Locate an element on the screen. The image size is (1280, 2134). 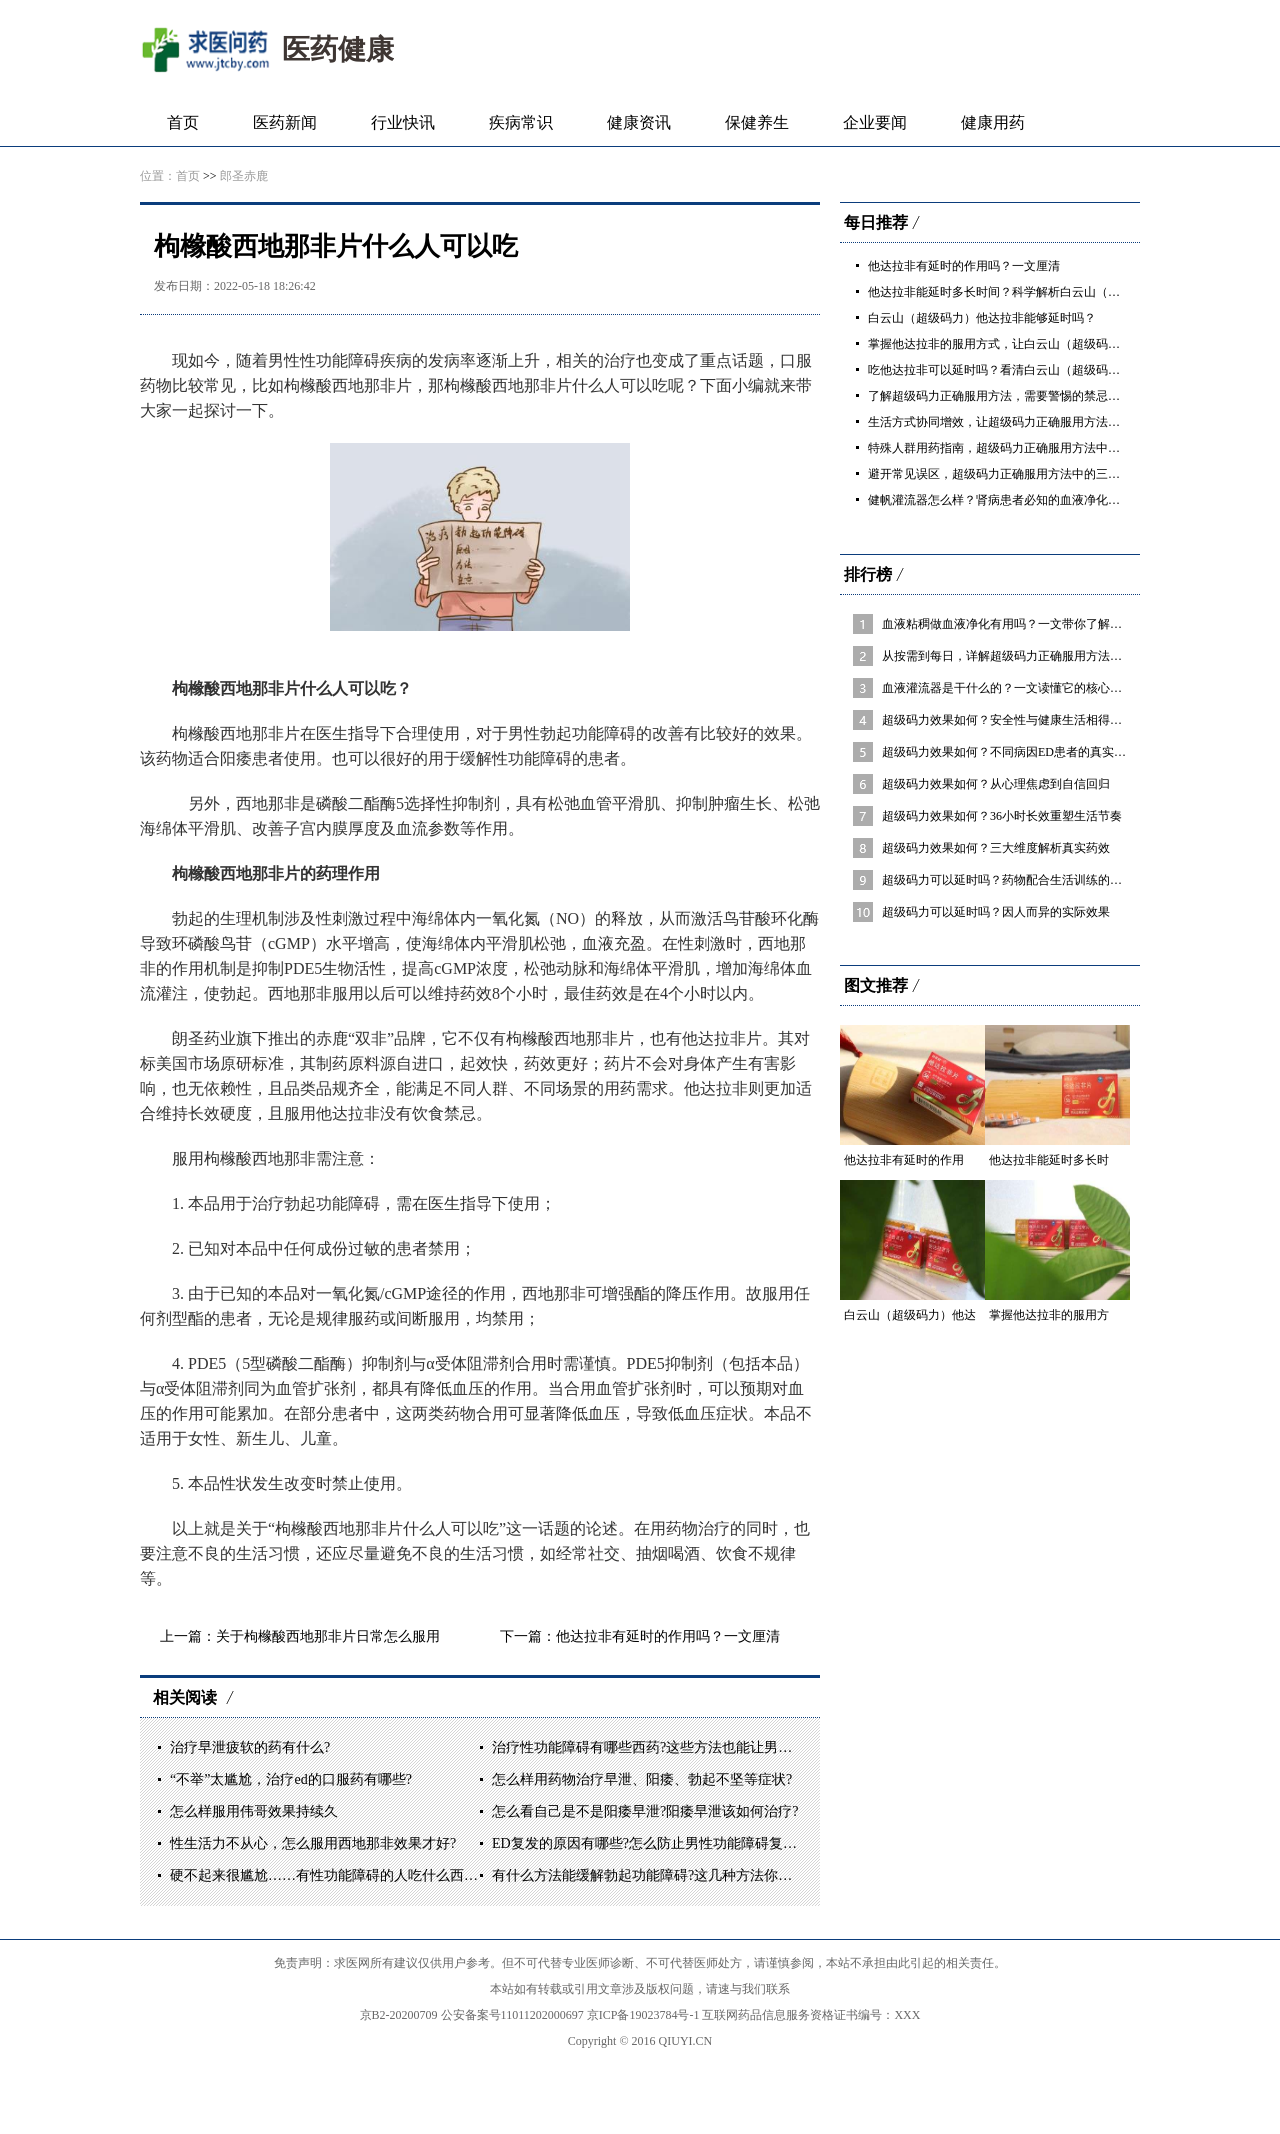
超级码力效果如何？不同病因ED患者的真实反馈 is located at coordinates (1010, 752).